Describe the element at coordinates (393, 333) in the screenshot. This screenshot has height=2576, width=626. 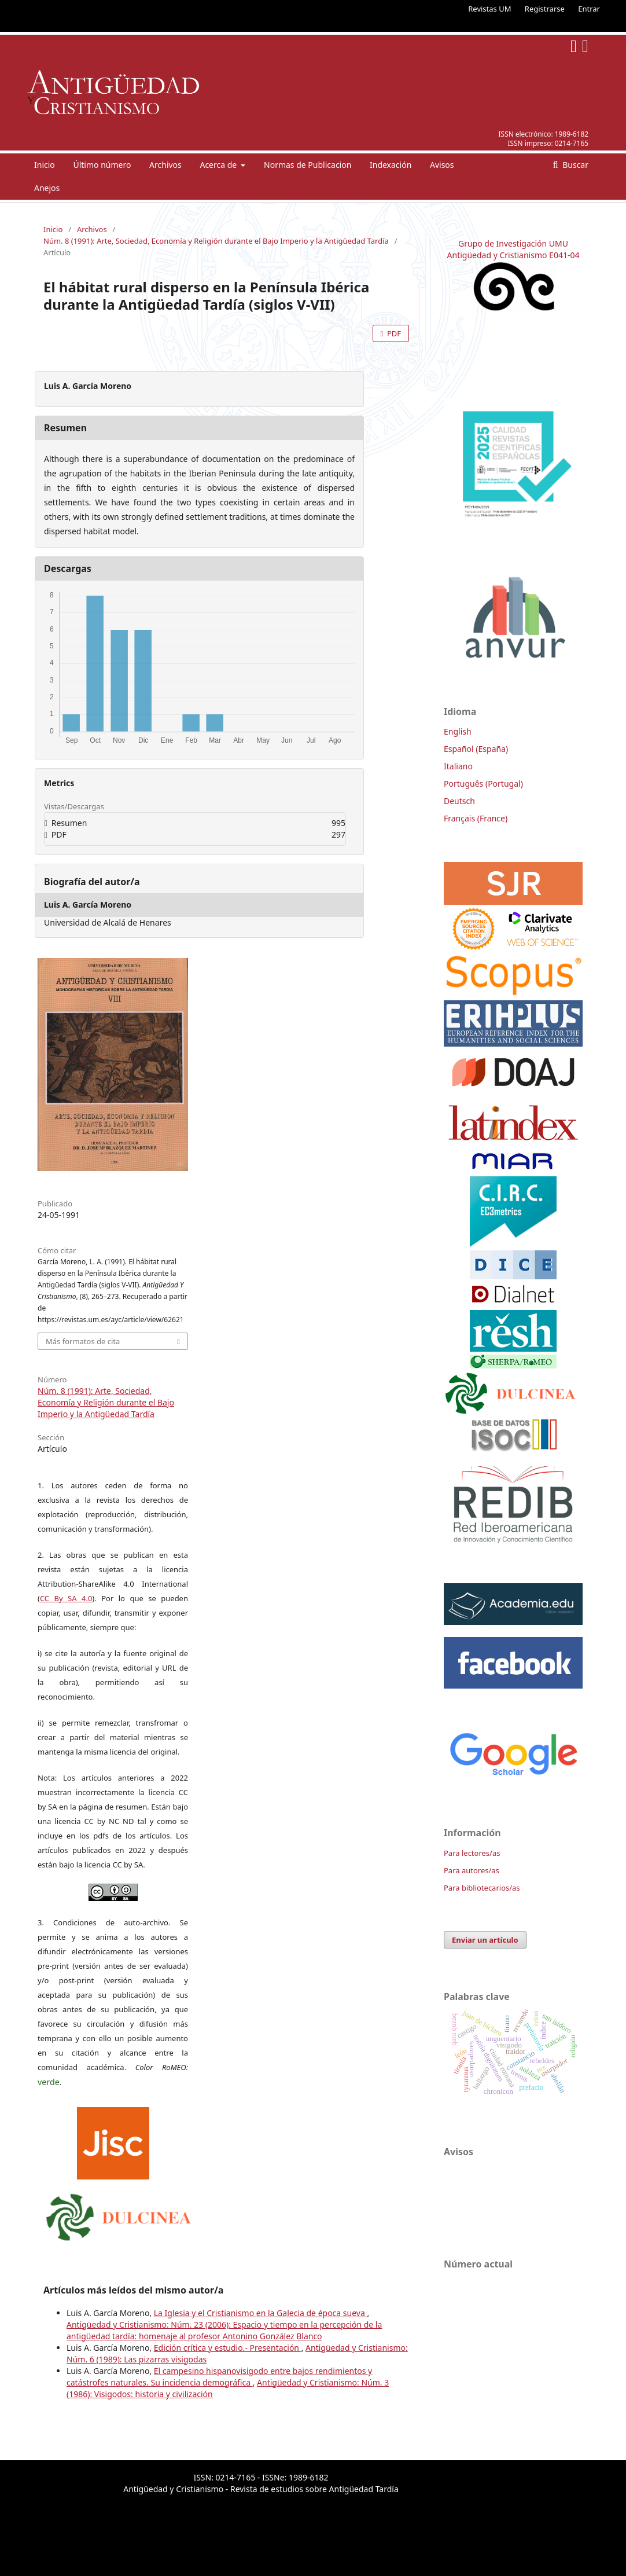
I see `PDF` at that location.